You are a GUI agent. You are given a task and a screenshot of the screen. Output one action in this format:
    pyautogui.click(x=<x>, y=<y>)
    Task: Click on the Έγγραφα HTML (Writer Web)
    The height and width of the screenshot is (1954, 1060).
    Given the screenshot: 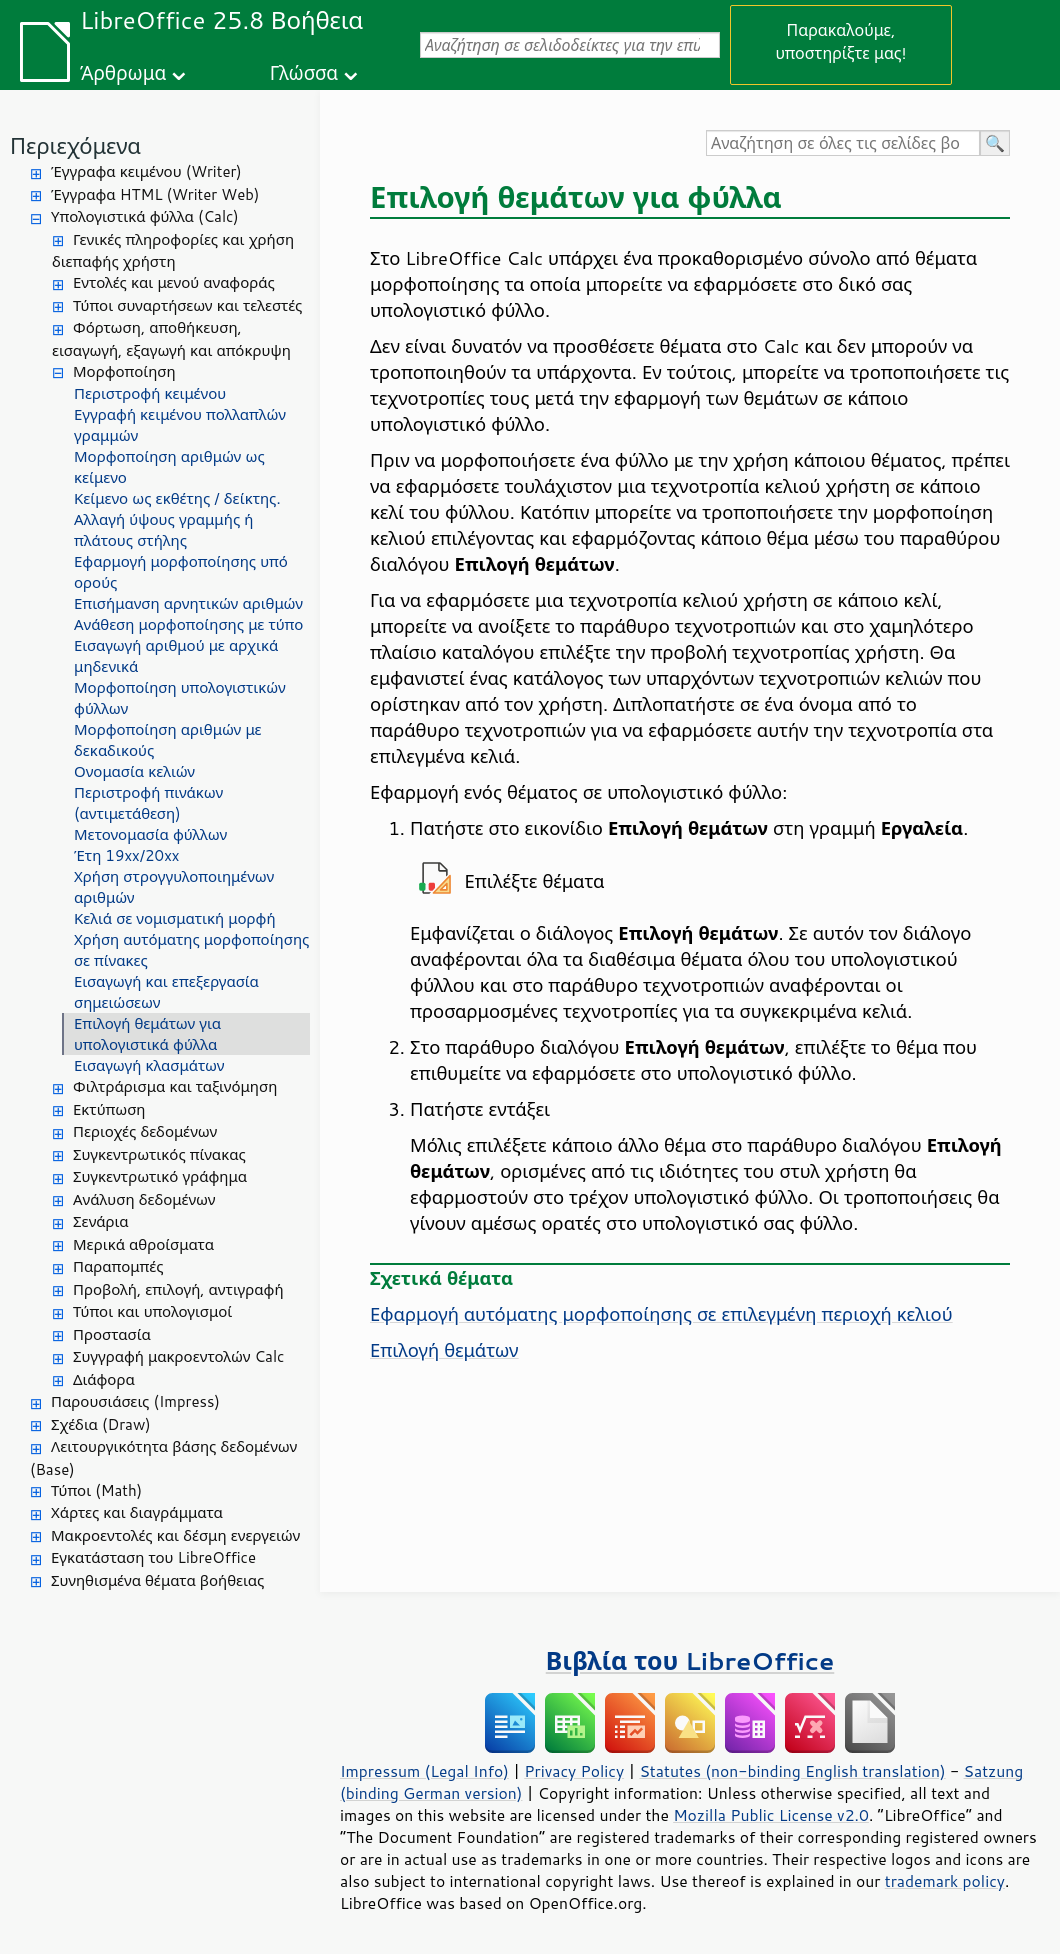 What is the action you would take?
    pyautogui.click(x=155, y=194)
    